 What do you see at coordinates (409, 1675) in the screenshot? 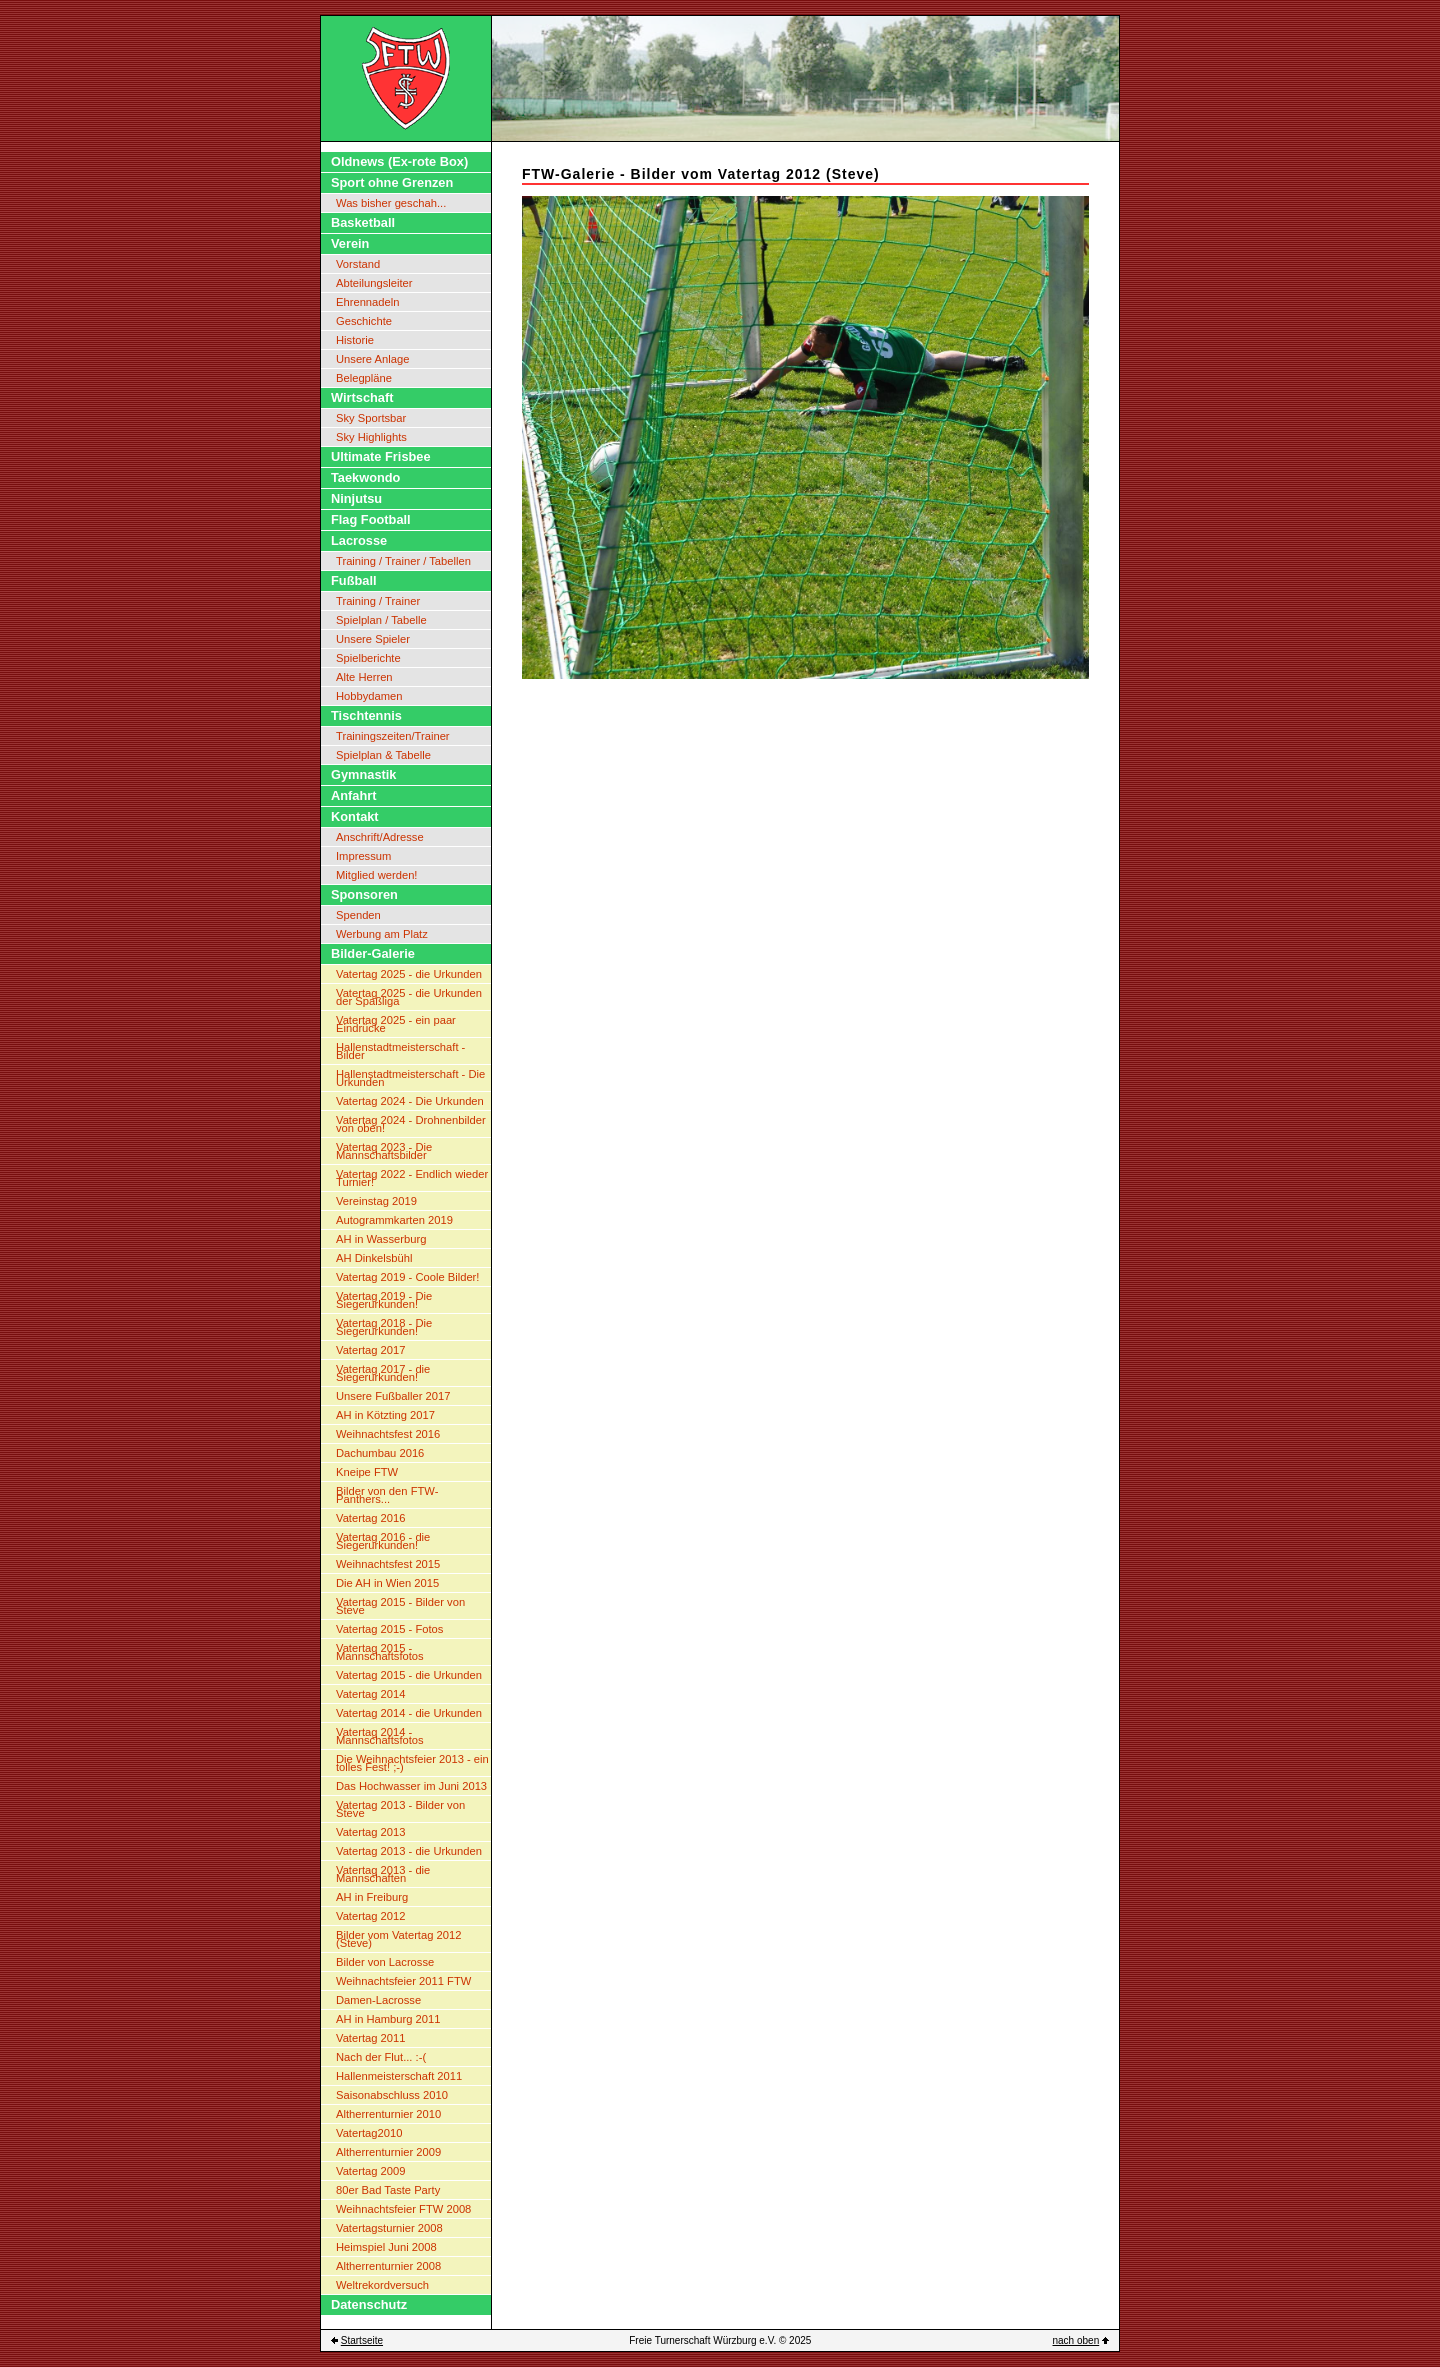
I see `Vatertag 2015 - die Urkunden` at bounding box center [409, 1675].